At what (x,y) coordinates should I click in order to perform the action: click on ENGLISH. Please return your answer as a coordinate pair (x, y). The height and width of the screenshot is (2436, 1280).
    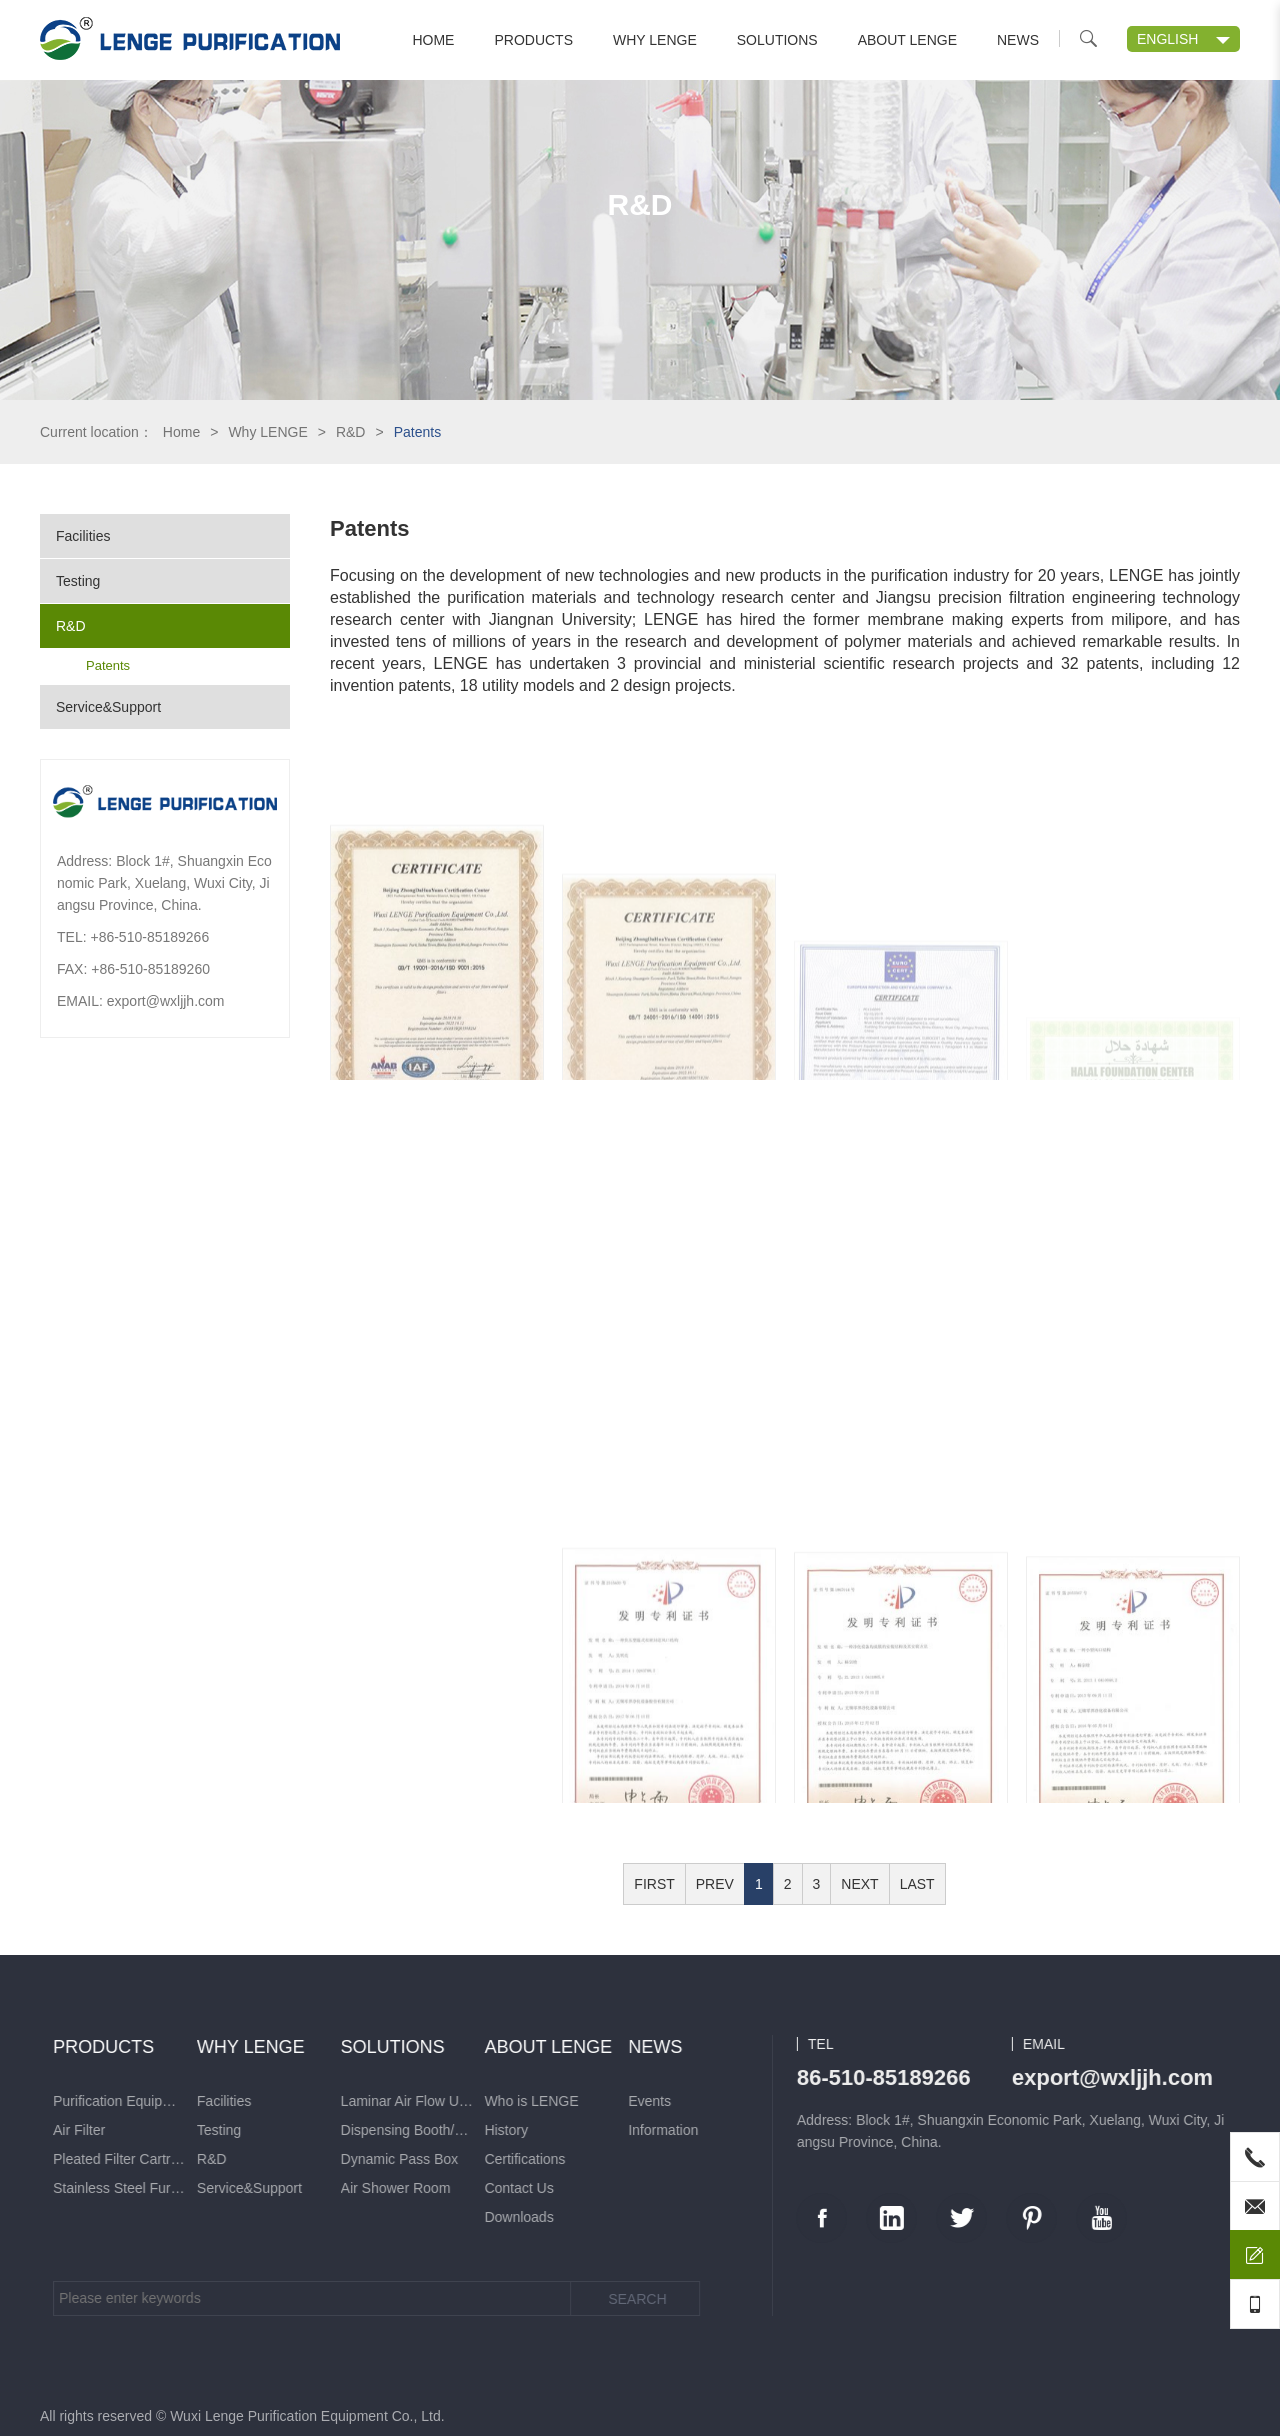
    Looking at the image, I should click on (1167, 39).